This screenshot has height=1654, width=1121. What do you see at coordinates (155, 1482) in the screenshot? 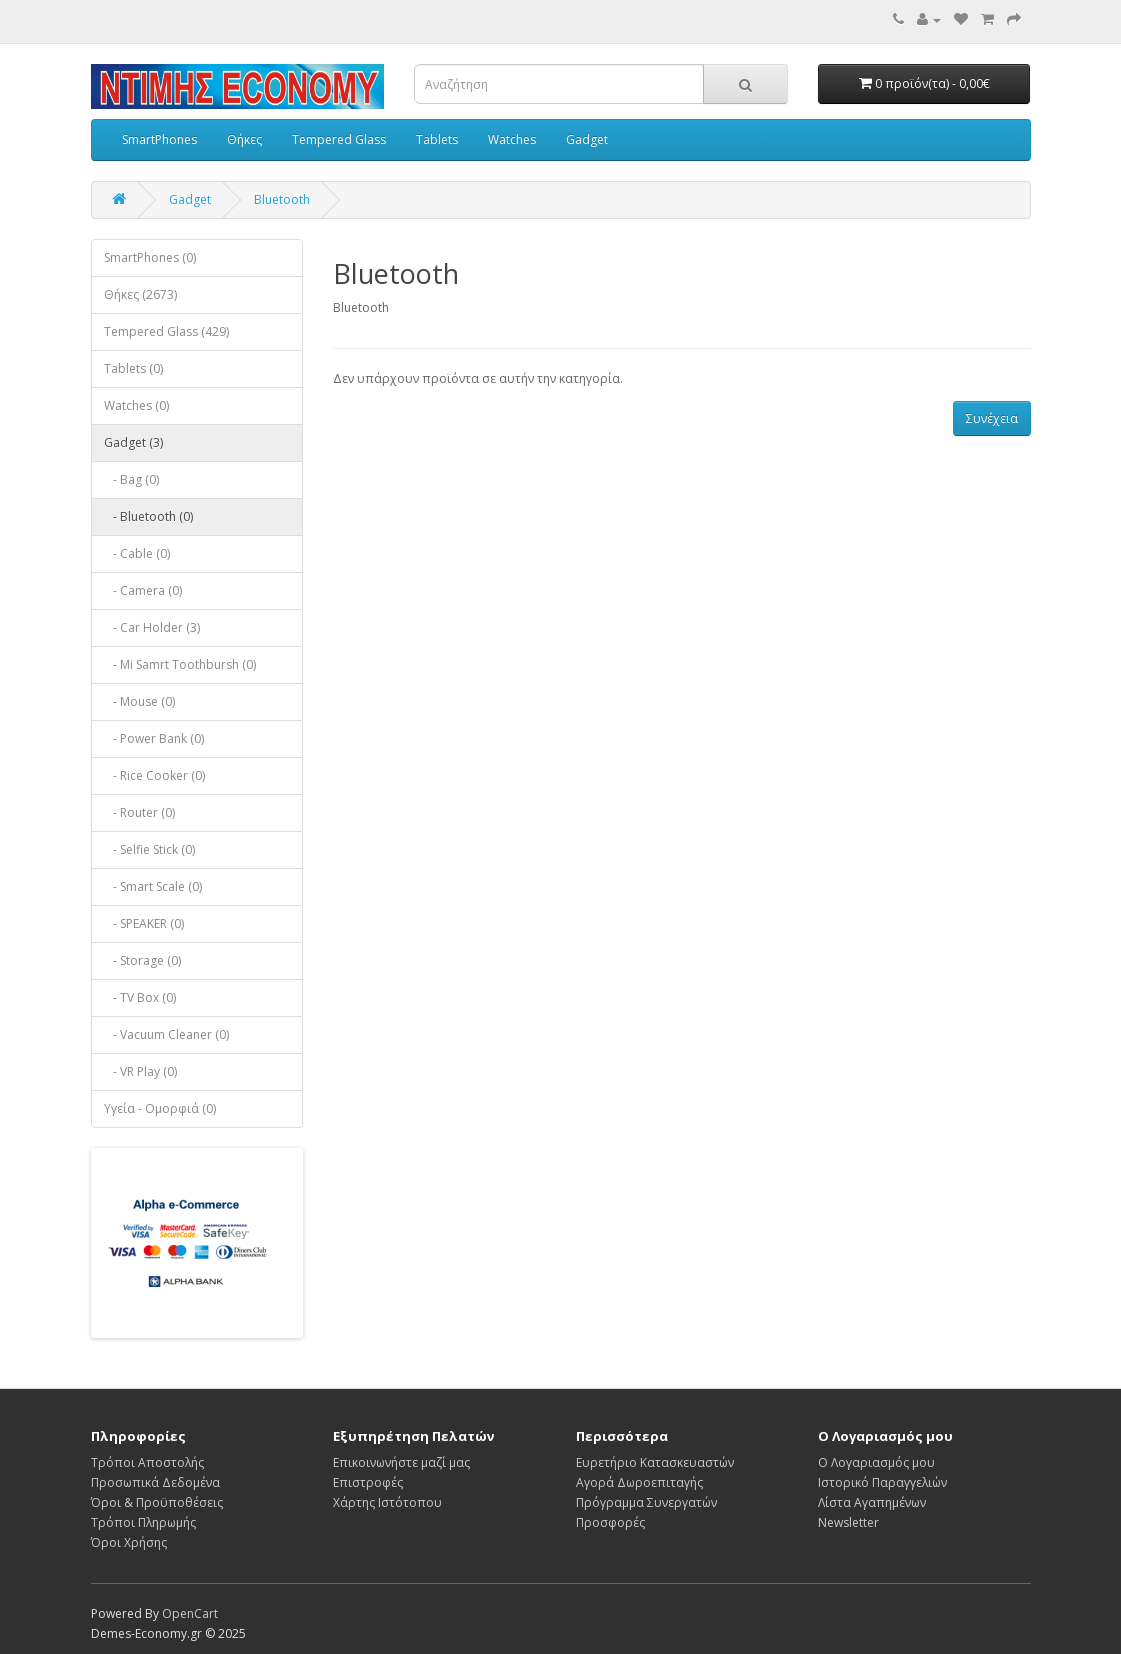
I see `Προσωπικά Δεδομένα` at bounding box center [155, 1482].